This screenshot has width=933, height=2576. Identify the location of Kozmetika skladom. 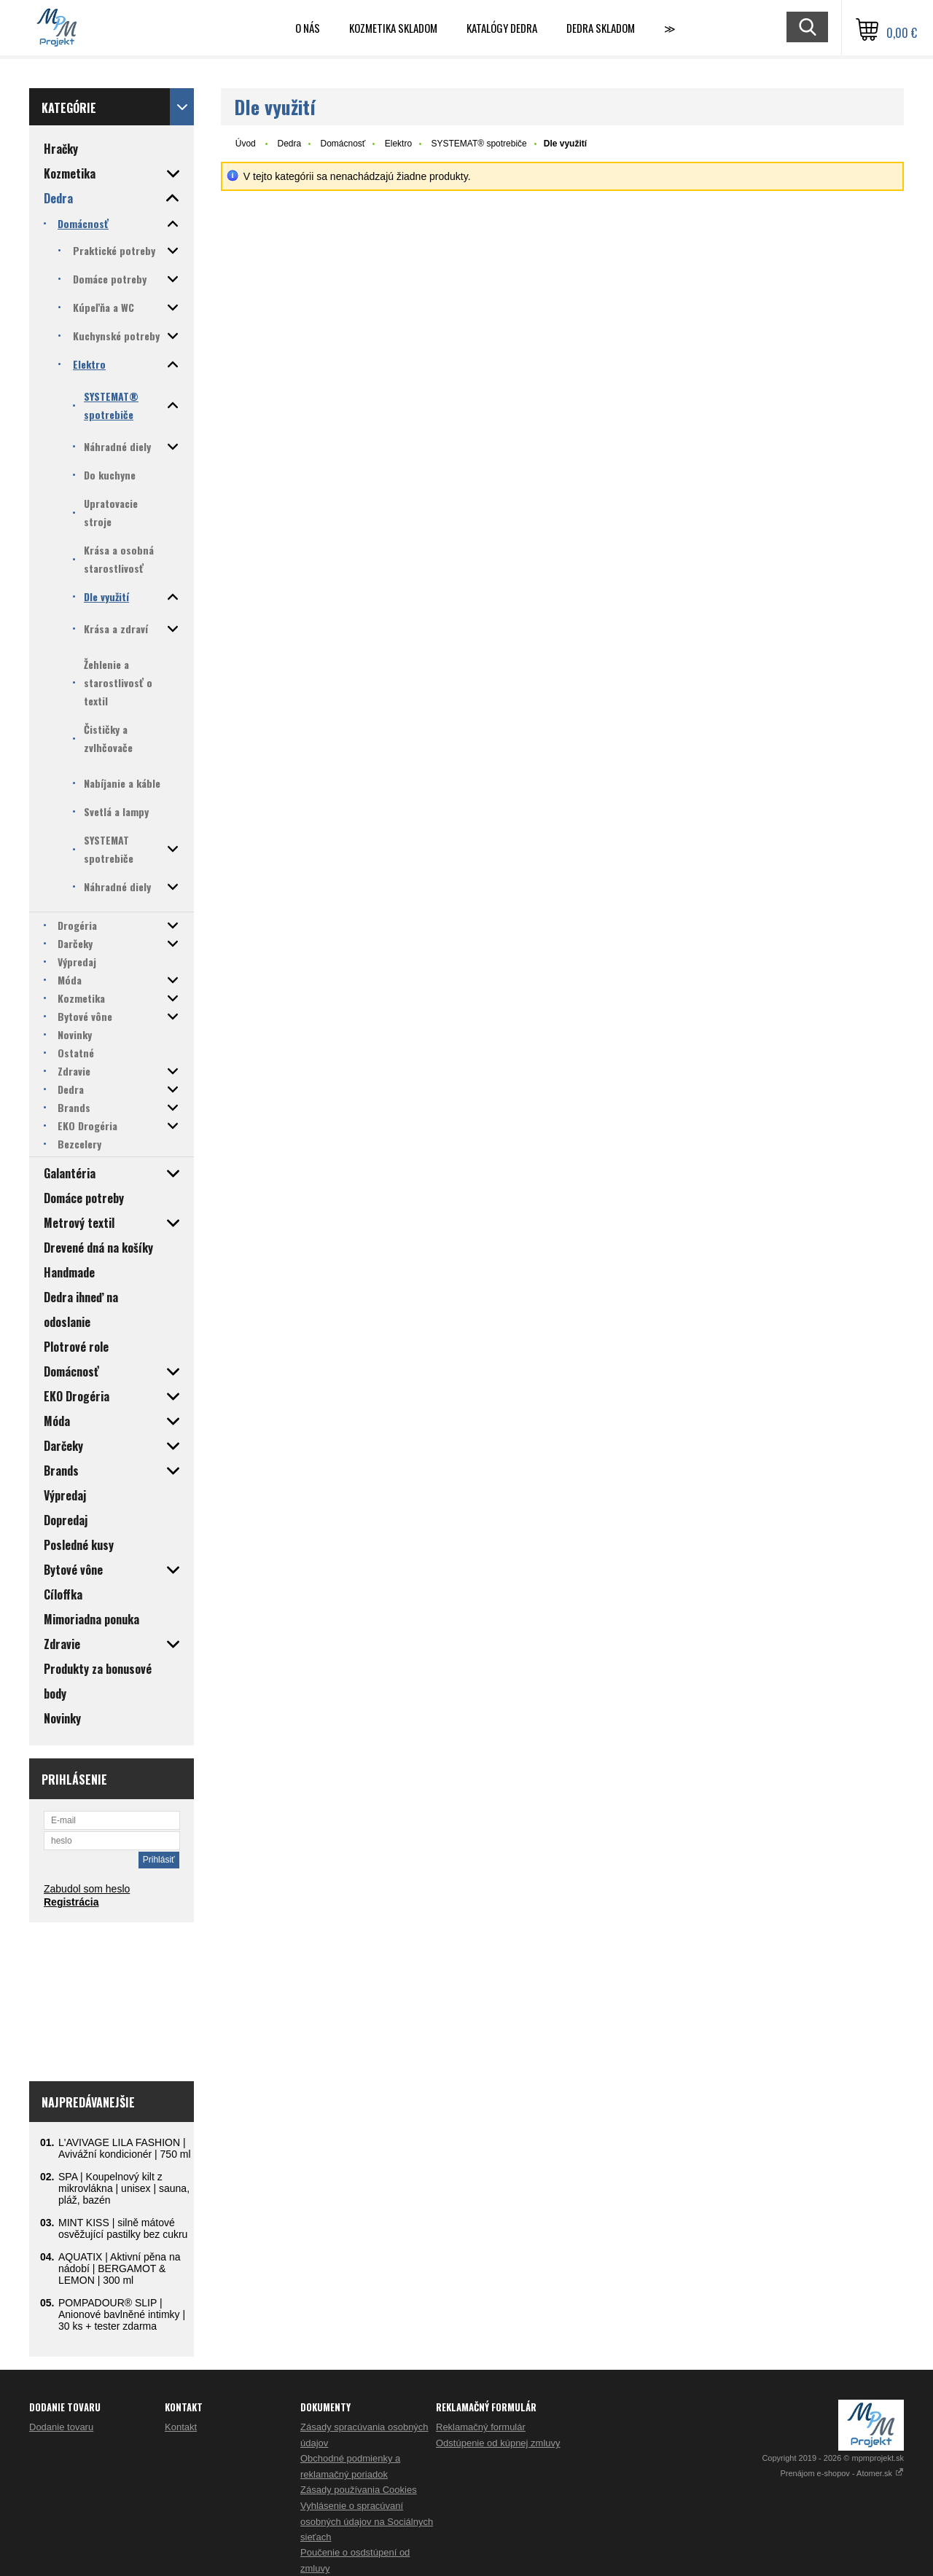
(393, 28).